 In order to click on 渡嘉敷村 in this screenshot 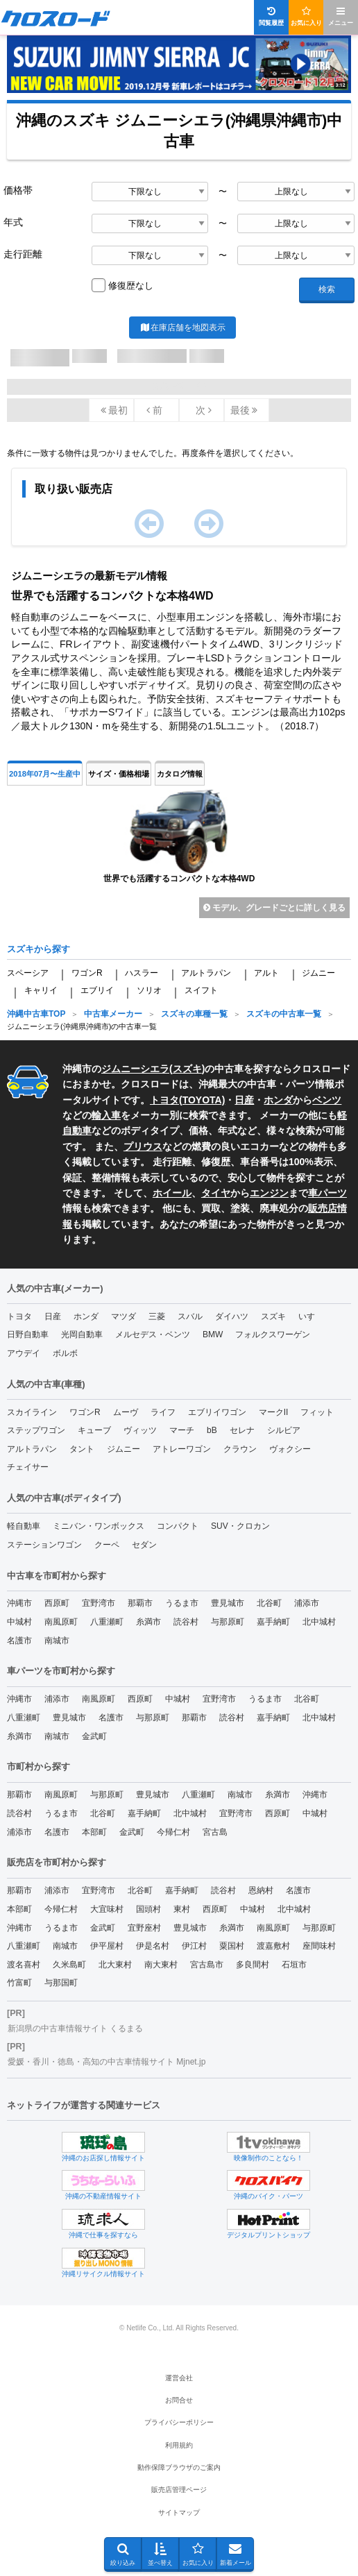, I will do `click(273, 1946)`.